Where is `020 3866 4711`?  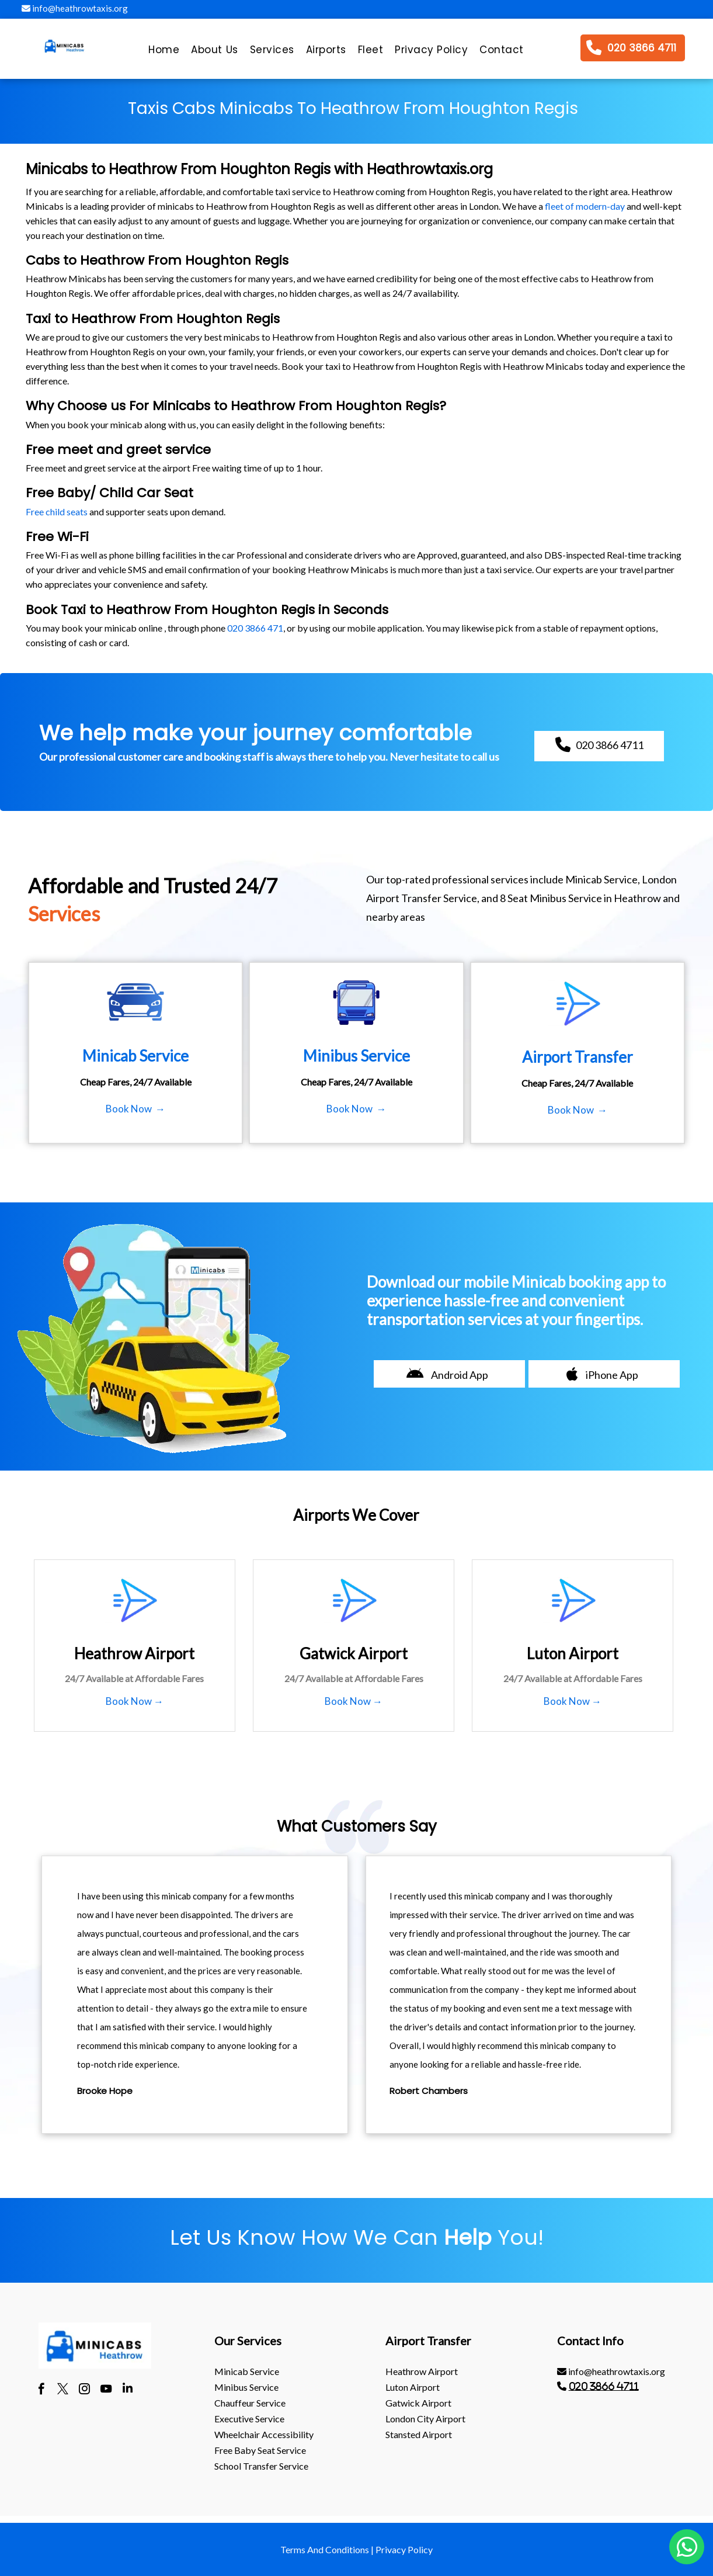
020 3866 4711 is located at coordinates (604, 2386).